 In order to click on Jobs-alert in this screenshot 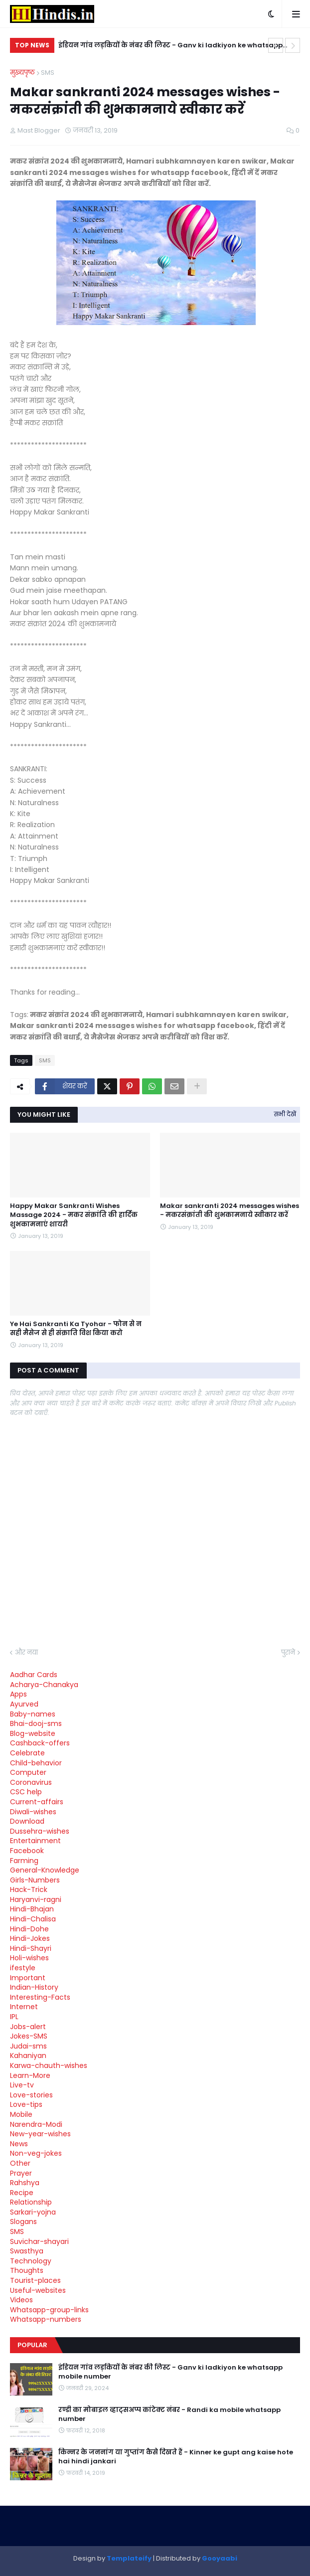, I will do `click(28, 2027)`.